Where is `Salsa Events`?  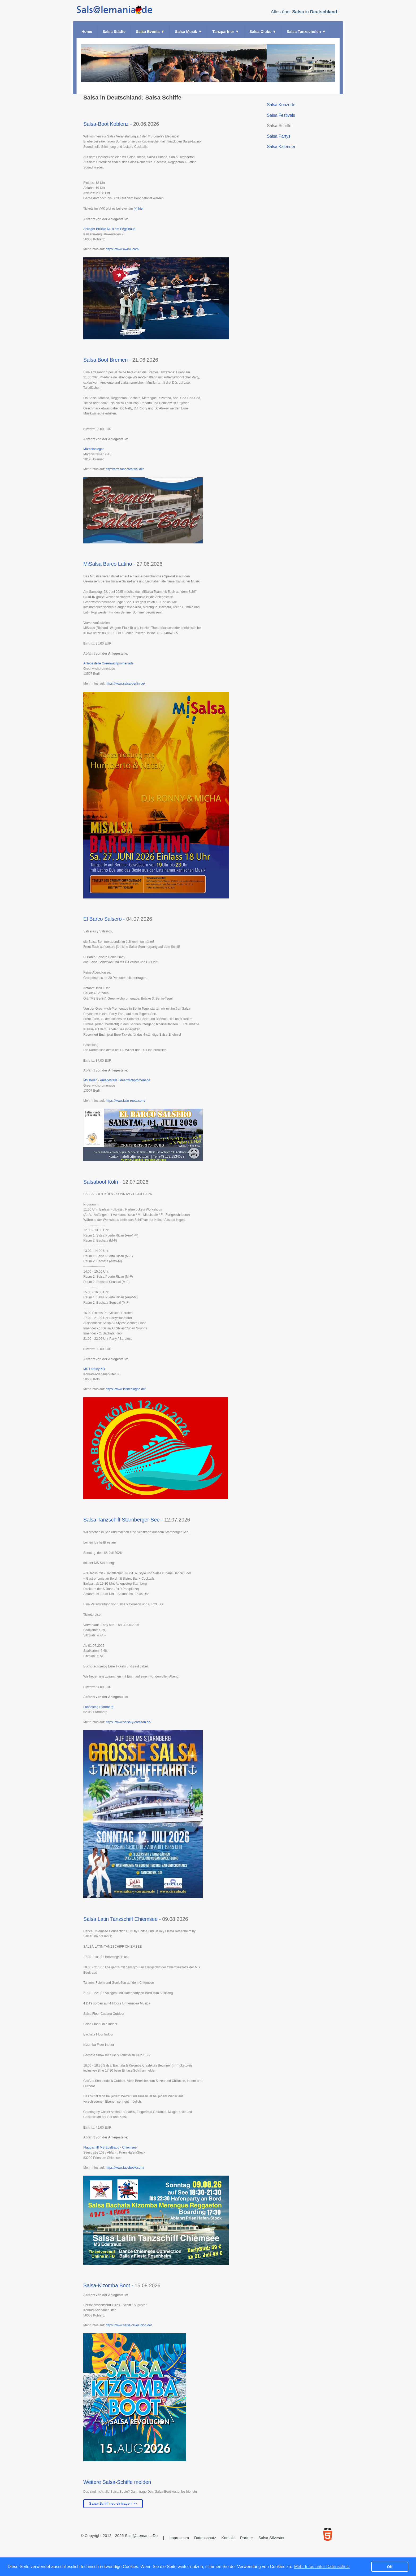
Salsa Events is located at coordinates (150, 31).